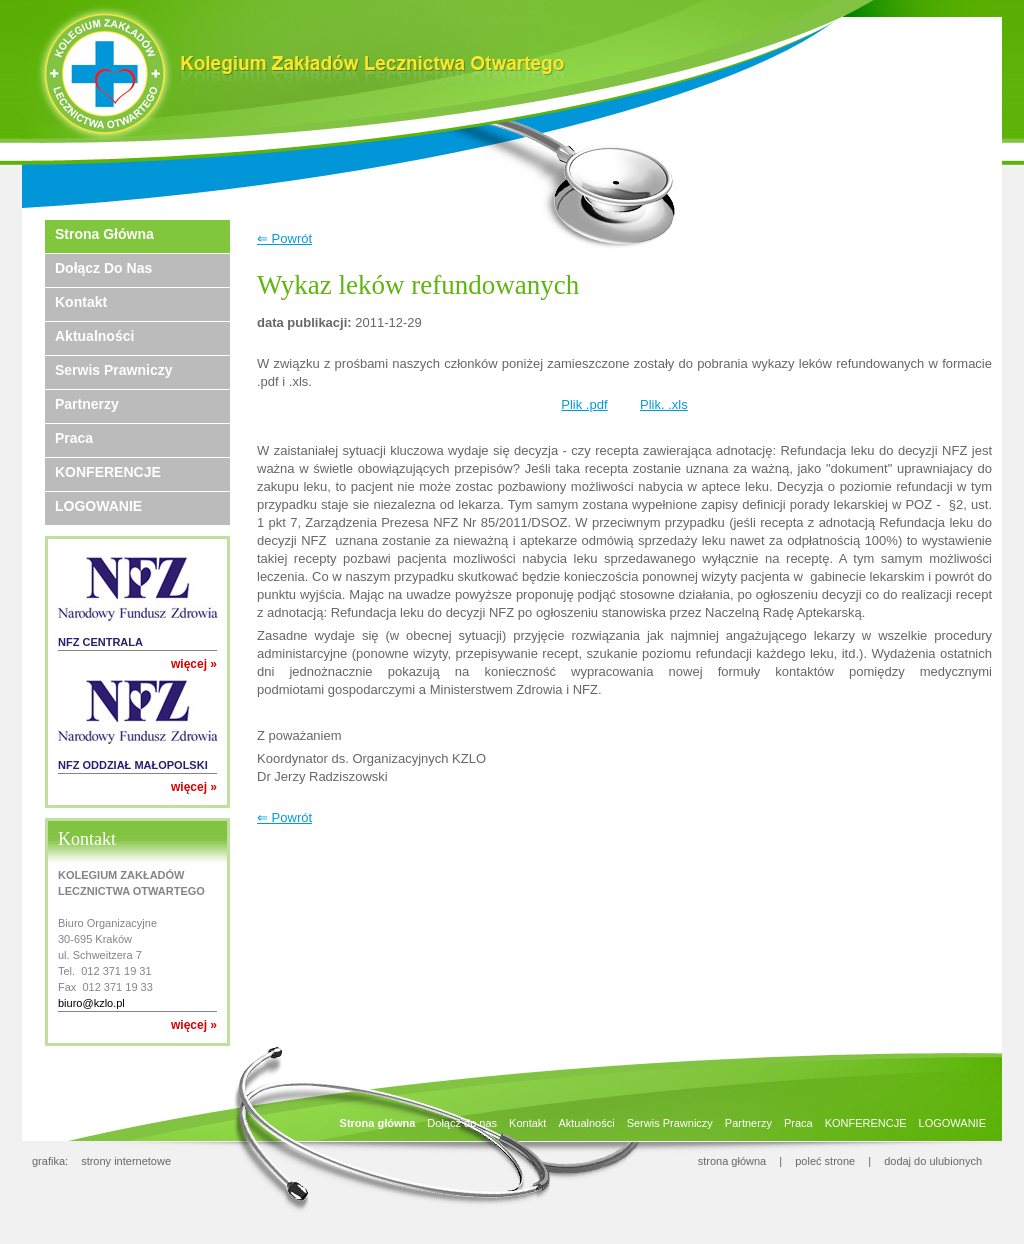  Describe the element at coordinates (664, 404) in the screenshot. I see `Plik. .xls` at that location.